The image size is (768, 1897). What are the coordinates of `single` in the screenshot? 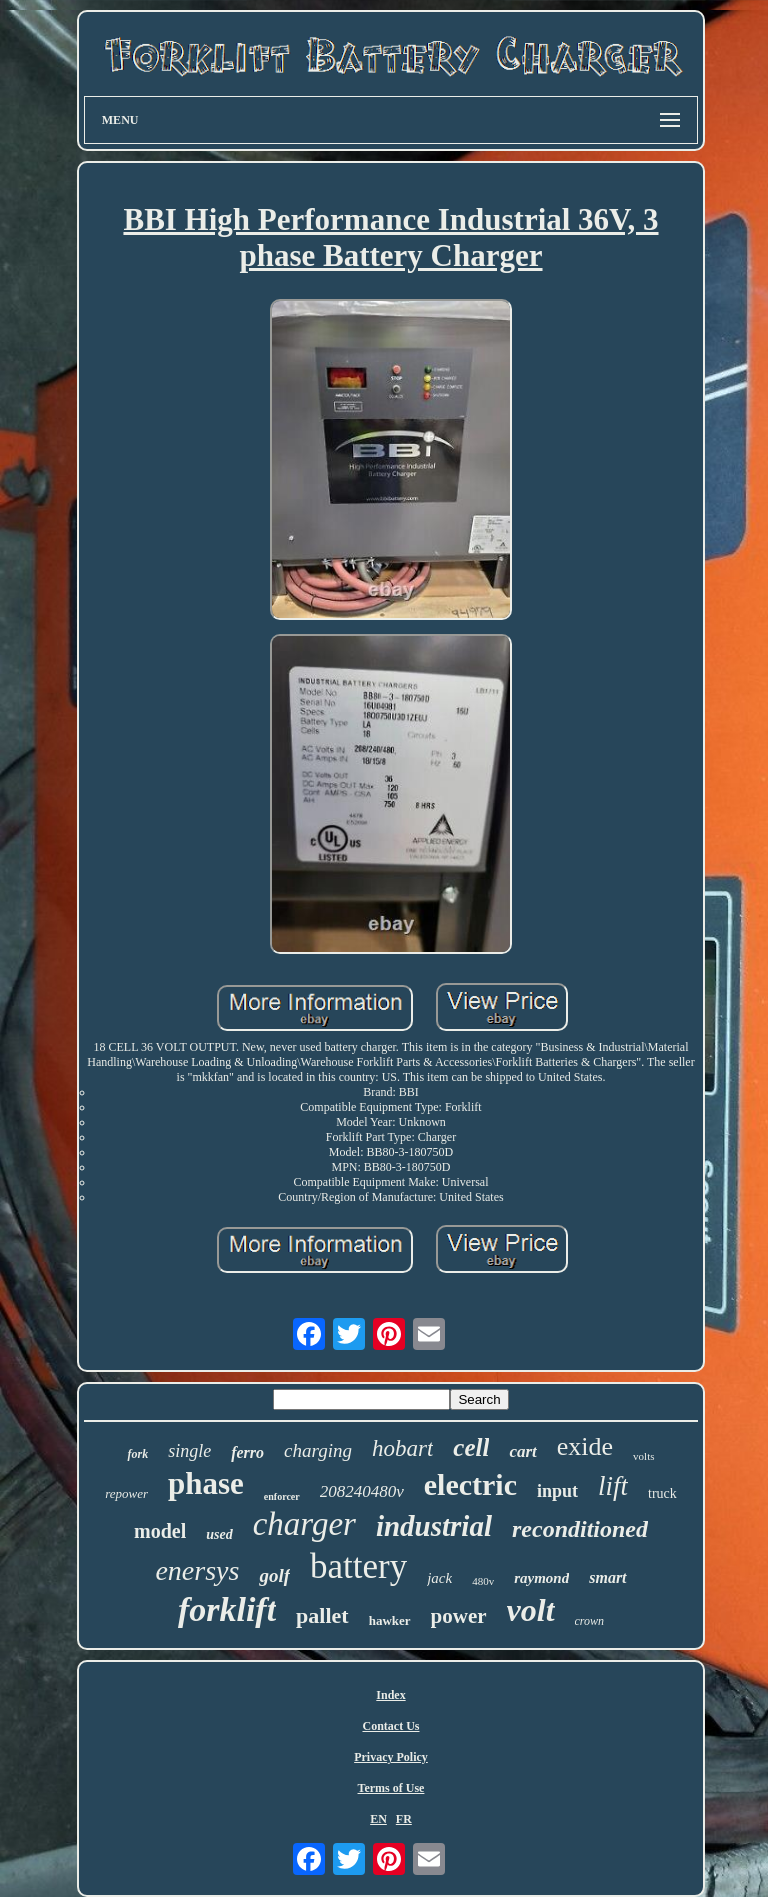 It's located at (189, 1451).